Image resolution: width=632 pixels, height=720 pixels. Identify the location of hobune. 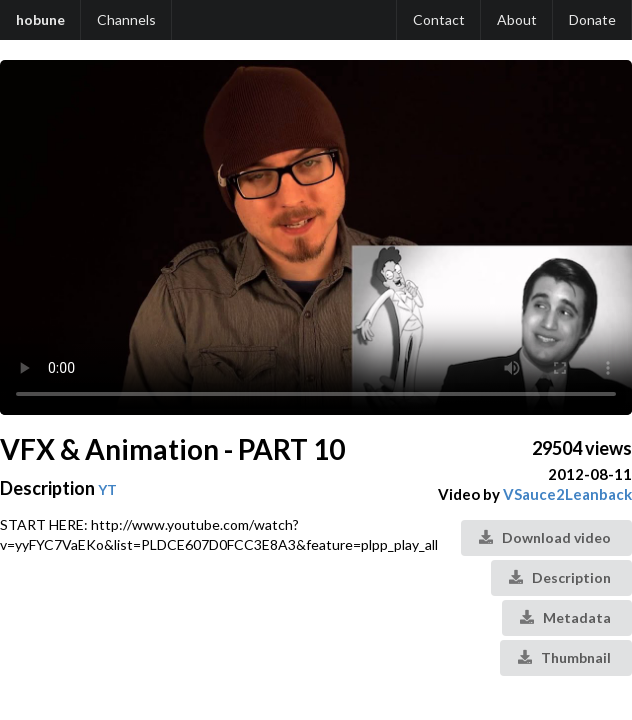
(40, 19).